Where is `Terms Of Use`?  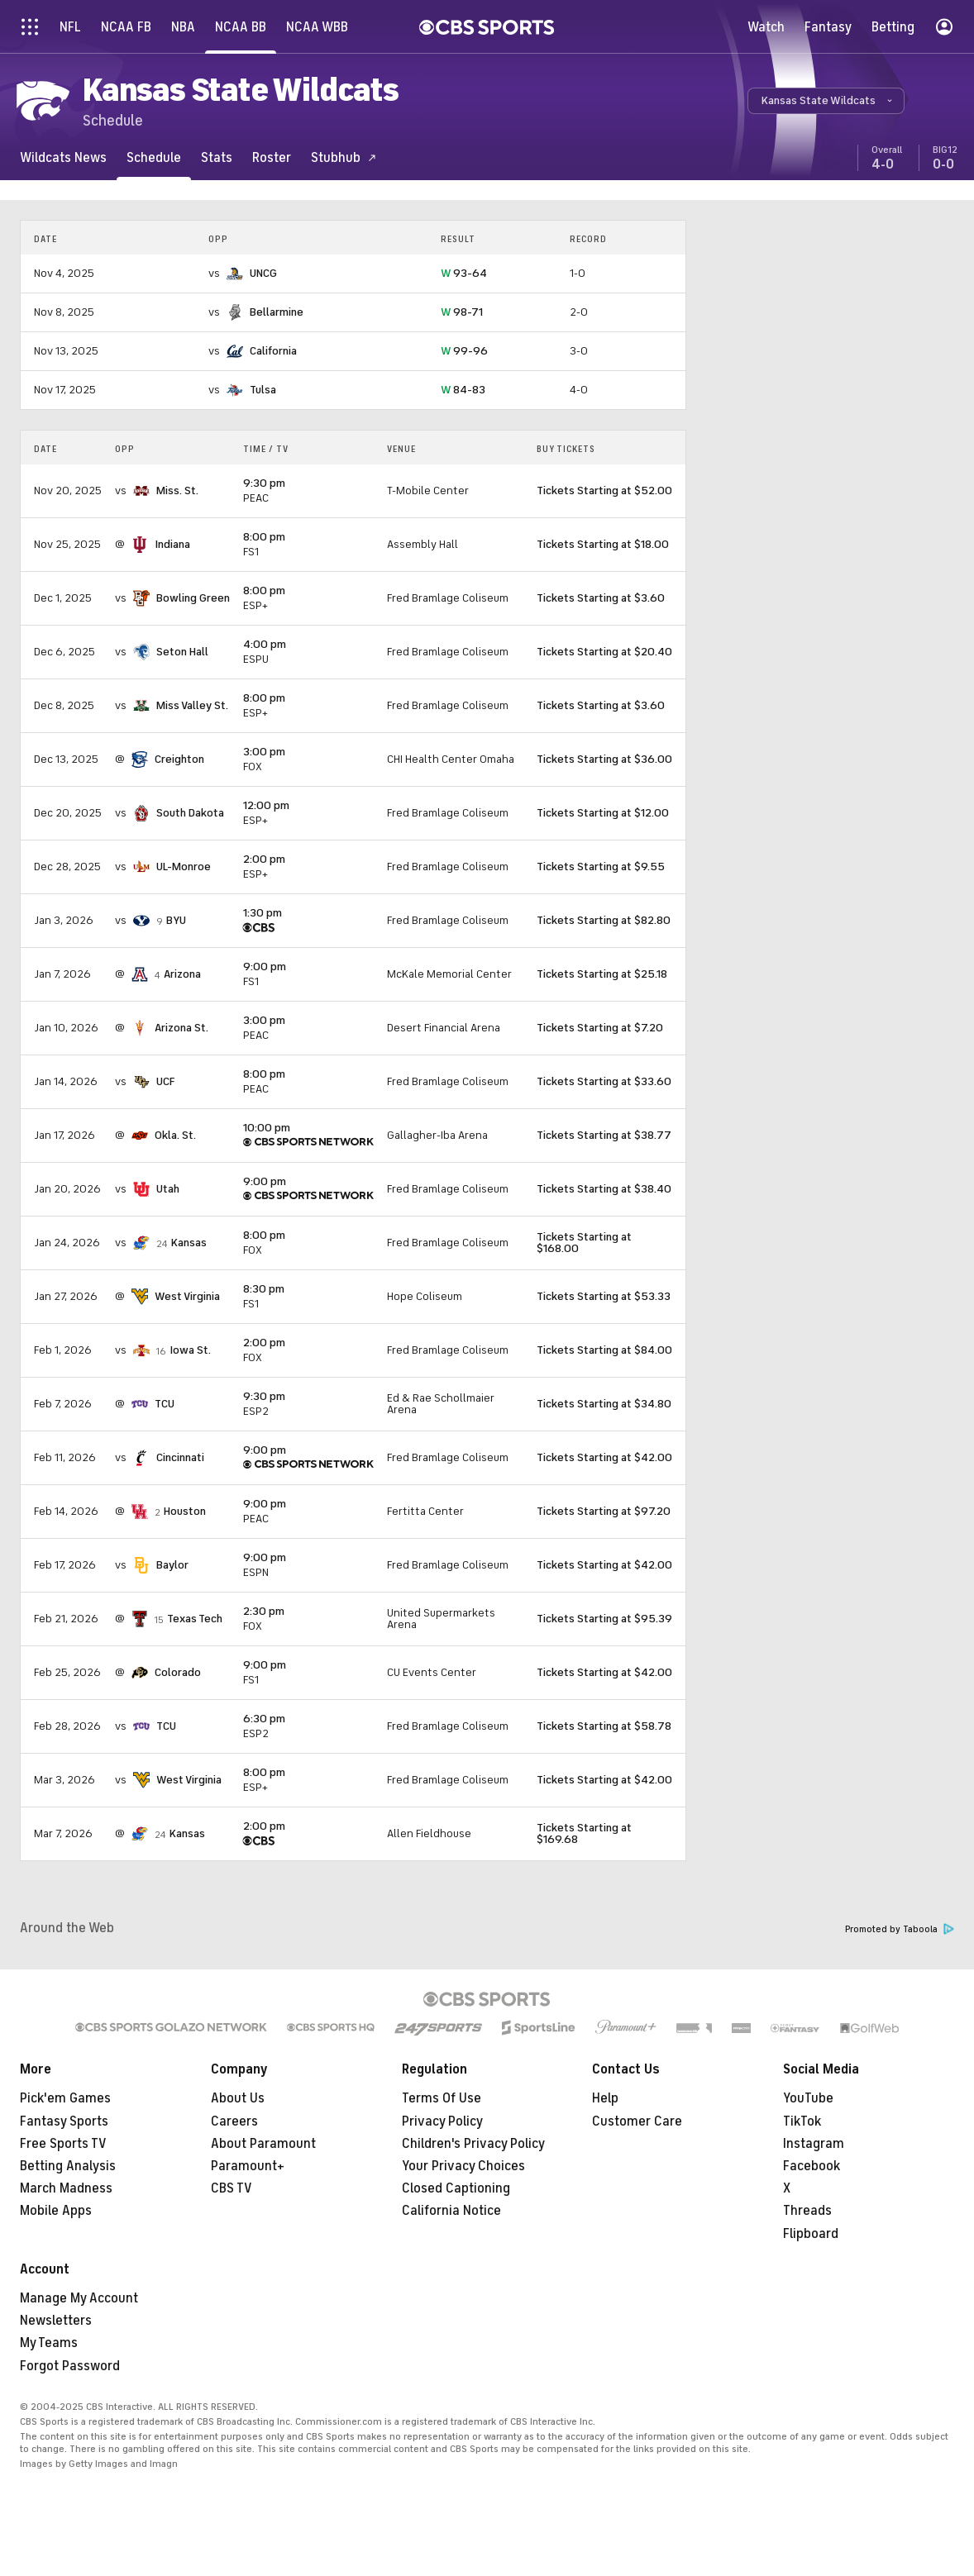
Terms Of Use is located at coordinates (441, 2098).